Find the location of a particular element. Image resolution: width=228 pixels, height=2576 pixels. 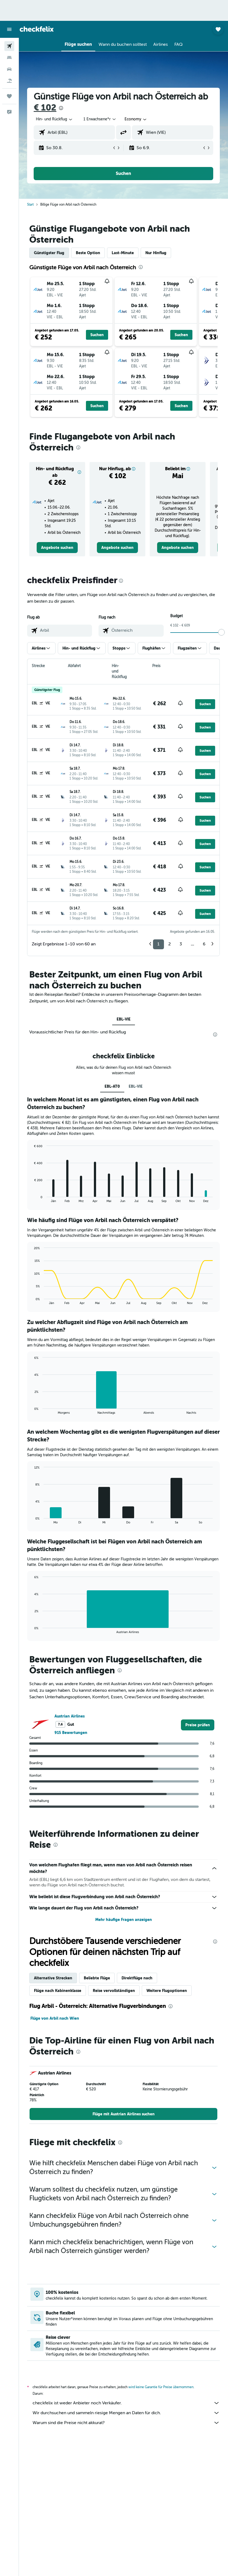

Austrian Airlines is located at coordinates (69, 1716).